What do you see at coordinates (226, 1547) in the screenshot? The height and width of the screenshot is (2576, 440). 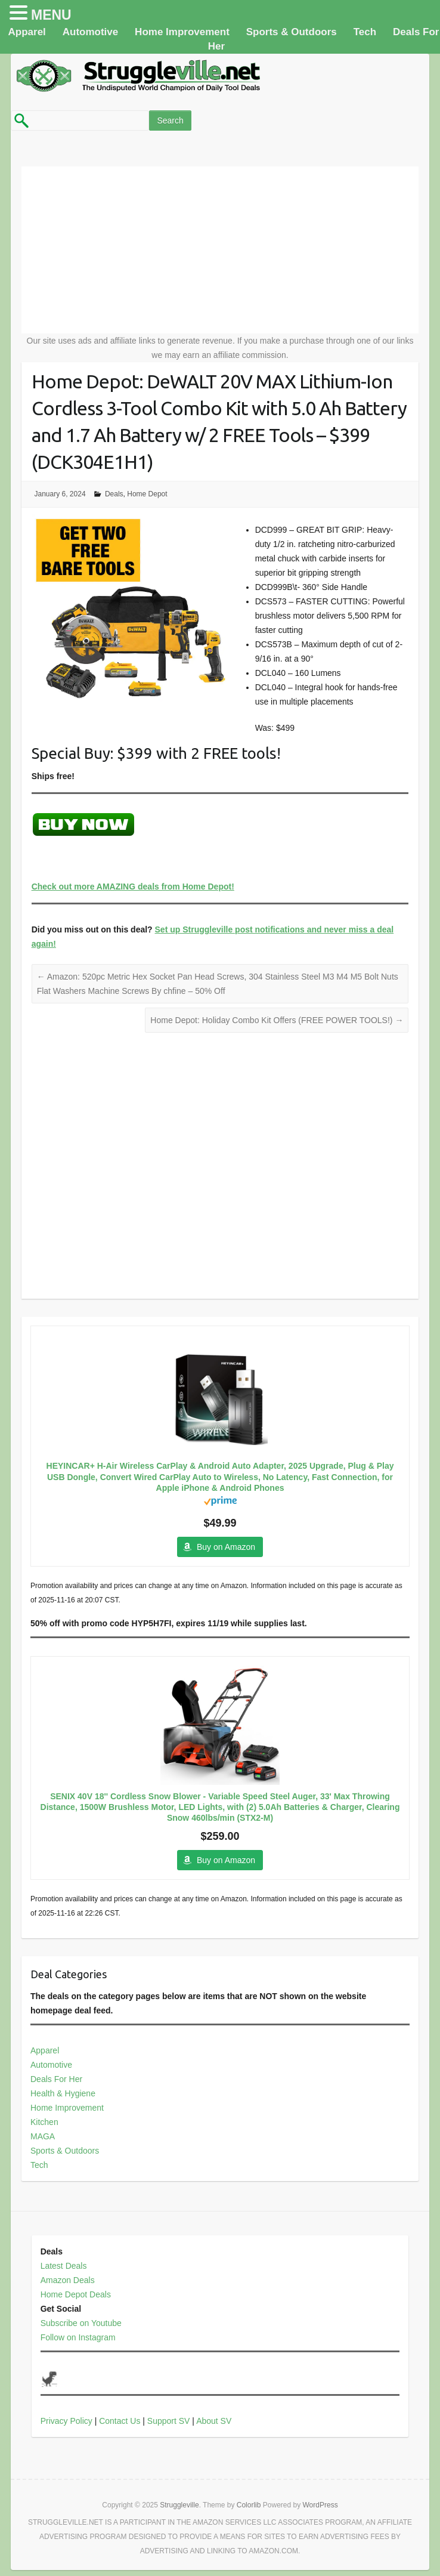 I see `Buy on Amazon` at bounding box center [226, 1547].